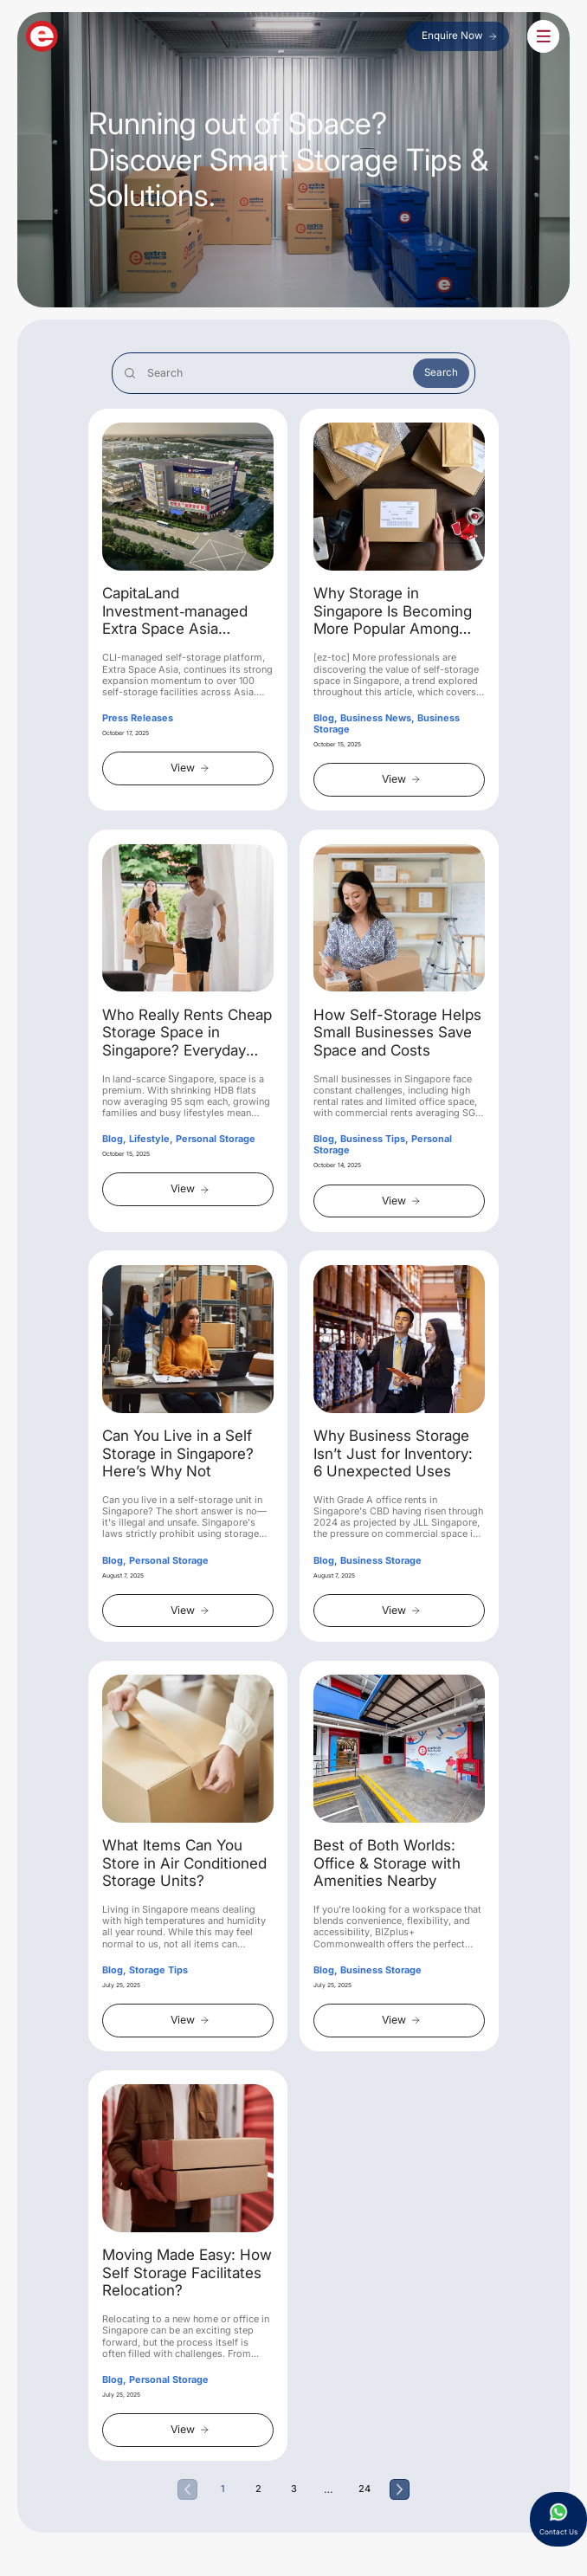  What do you see at coordinates (397, 1034) in the screenshot?
I see `How Self-Storage Helps Small Businesses Save Space and Costs` at bounding box center [397, 1034].